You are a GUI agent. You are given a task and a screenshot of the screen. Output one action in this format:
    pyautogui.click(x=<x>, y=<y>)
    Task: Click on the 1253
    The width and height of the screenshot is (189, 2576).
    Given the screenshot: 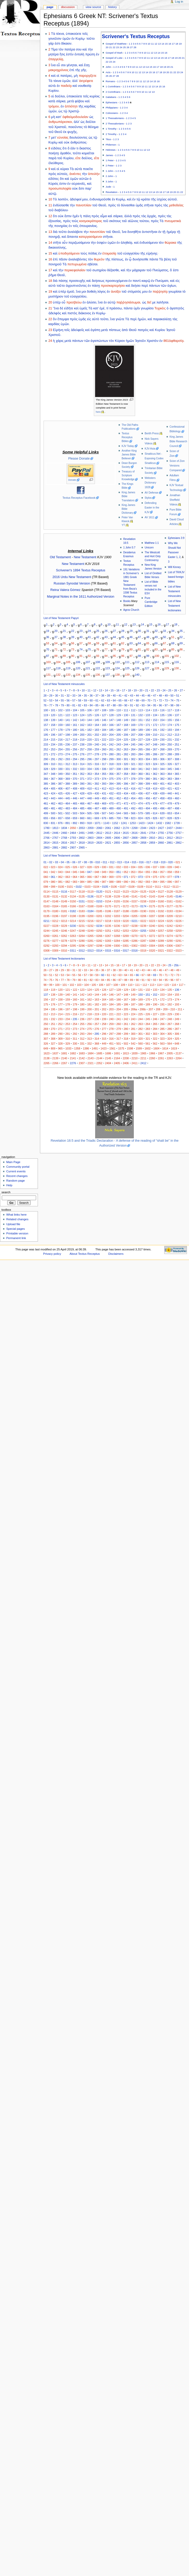 What is the action you would take?
    pyautogui.click(x=133, y=823)
    